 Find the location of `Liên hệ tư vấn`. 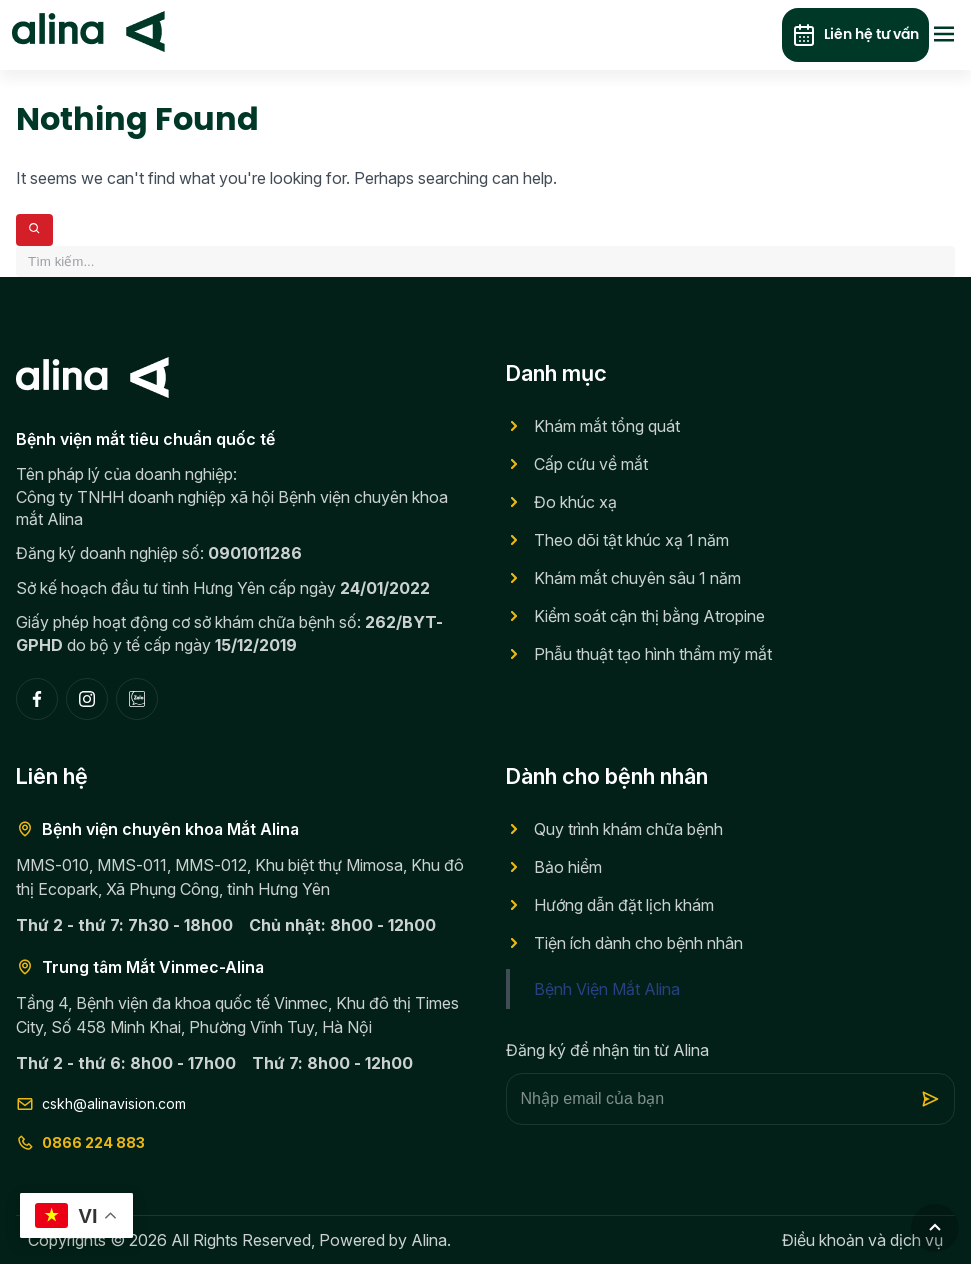

Liên hệ tư vấn is located at coordinates (855, 35).